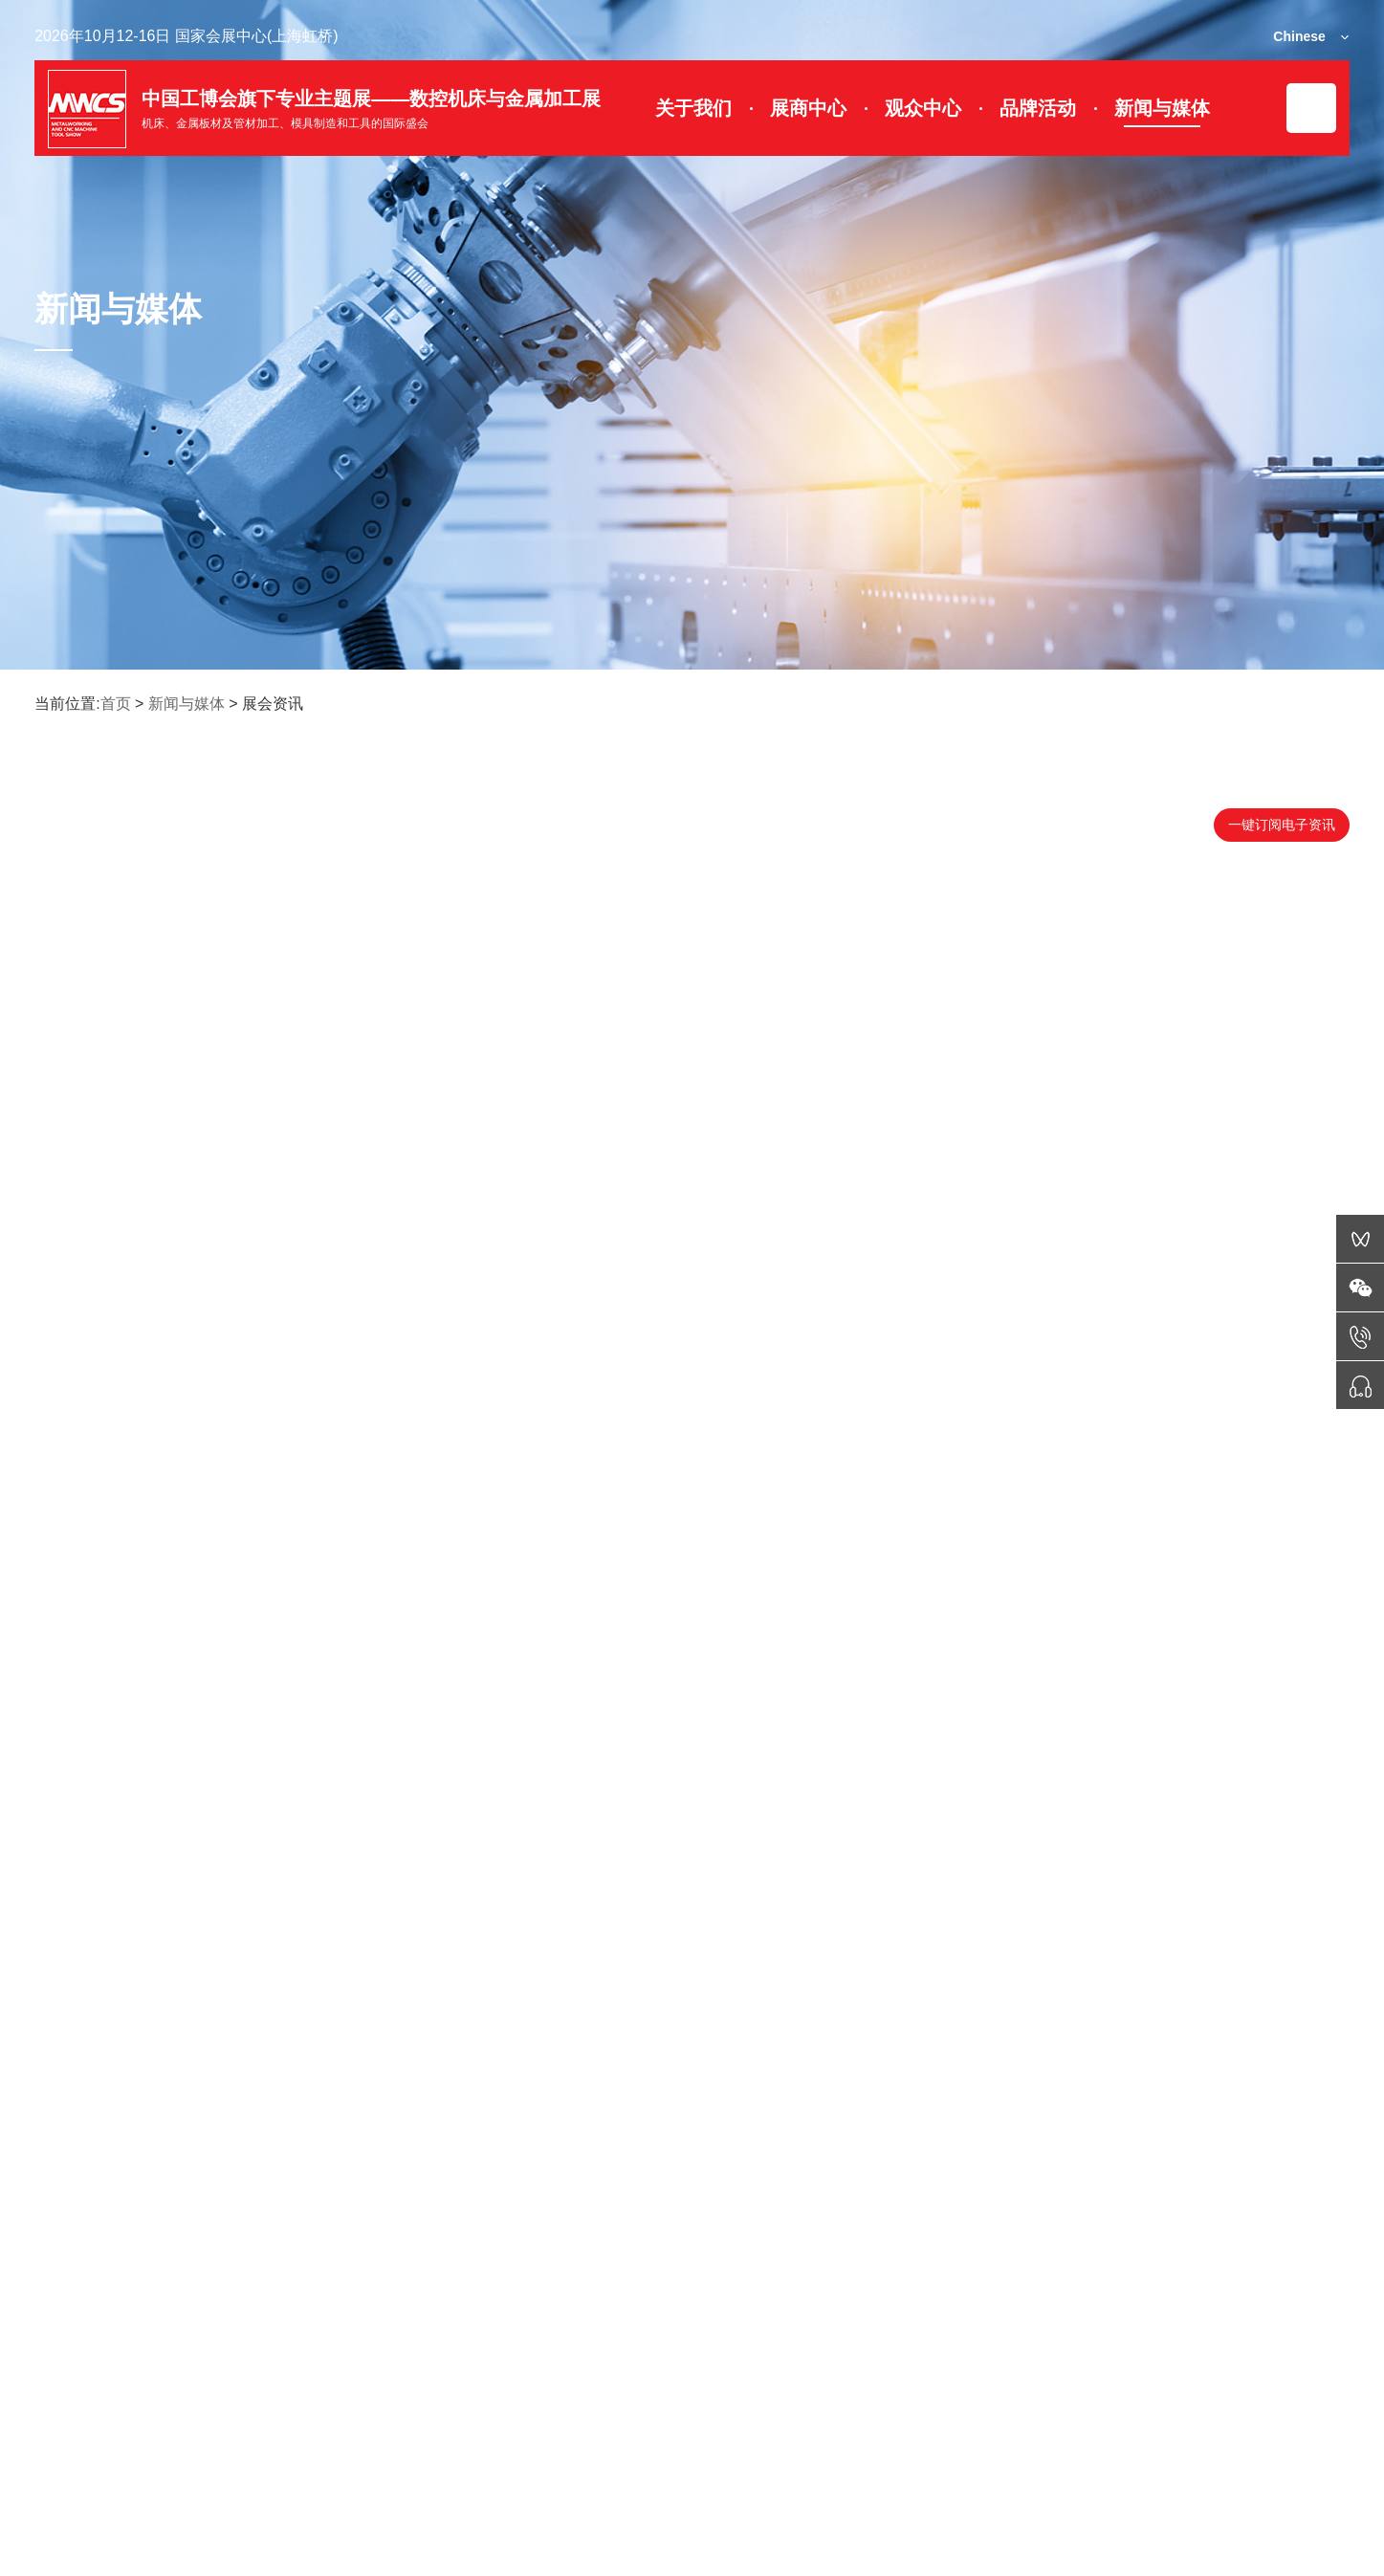 This screenshot has width=1384, height=2576. What do you see at coordinates (115, 703) in the screenshot?
I see `首页` at bounding box center [115, 703].